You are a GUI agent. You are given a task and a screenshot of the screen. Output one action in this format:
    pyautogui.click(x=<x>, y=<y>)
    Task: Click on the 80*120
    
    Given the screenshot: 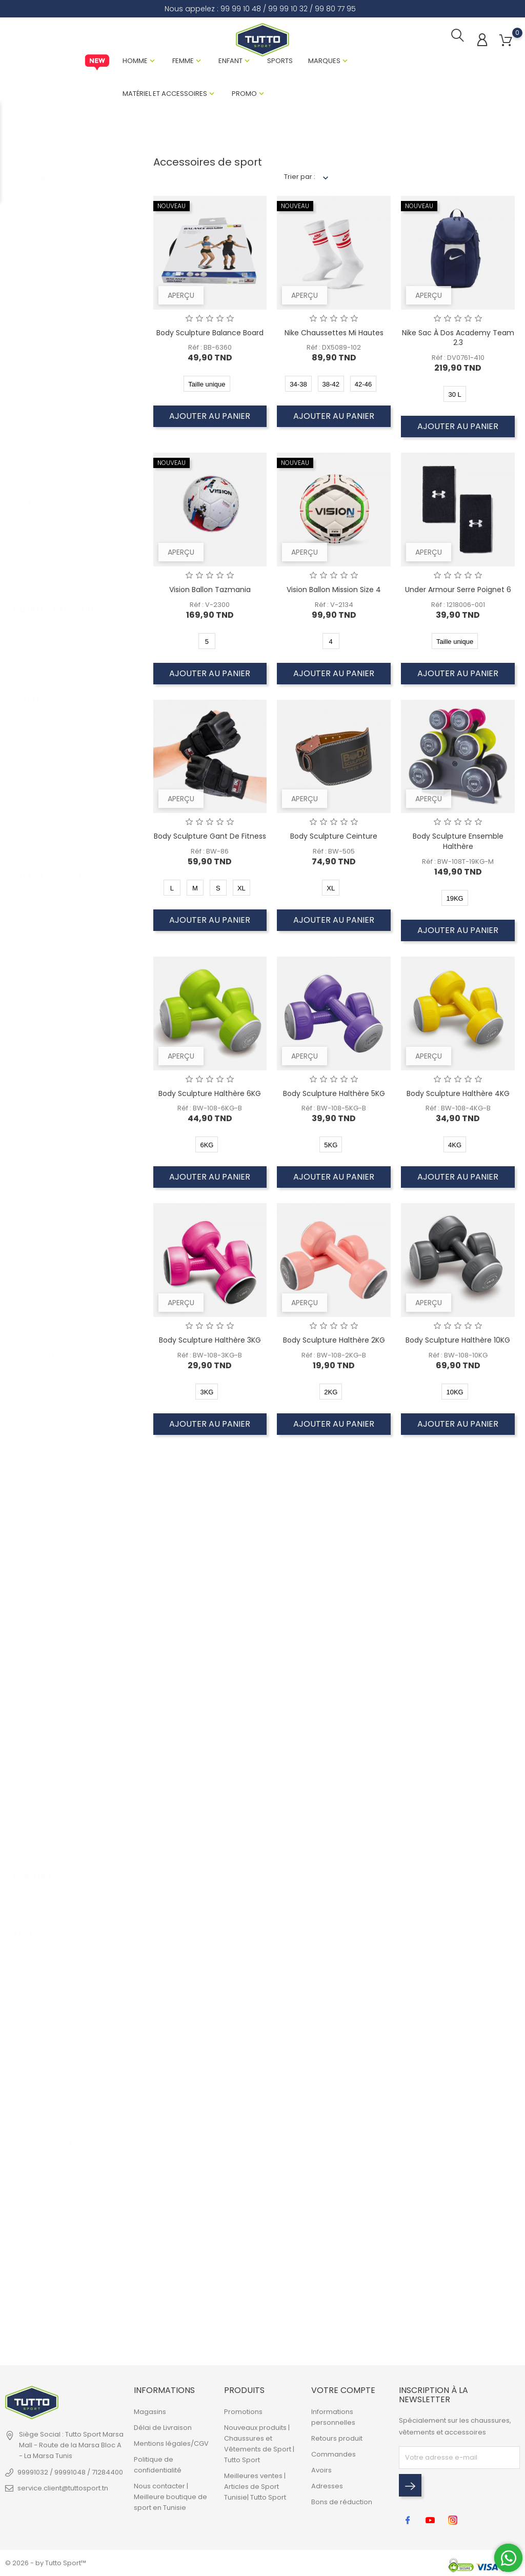 What is the action you would take?
    pyautogui.click(x=74, y=2338)
    